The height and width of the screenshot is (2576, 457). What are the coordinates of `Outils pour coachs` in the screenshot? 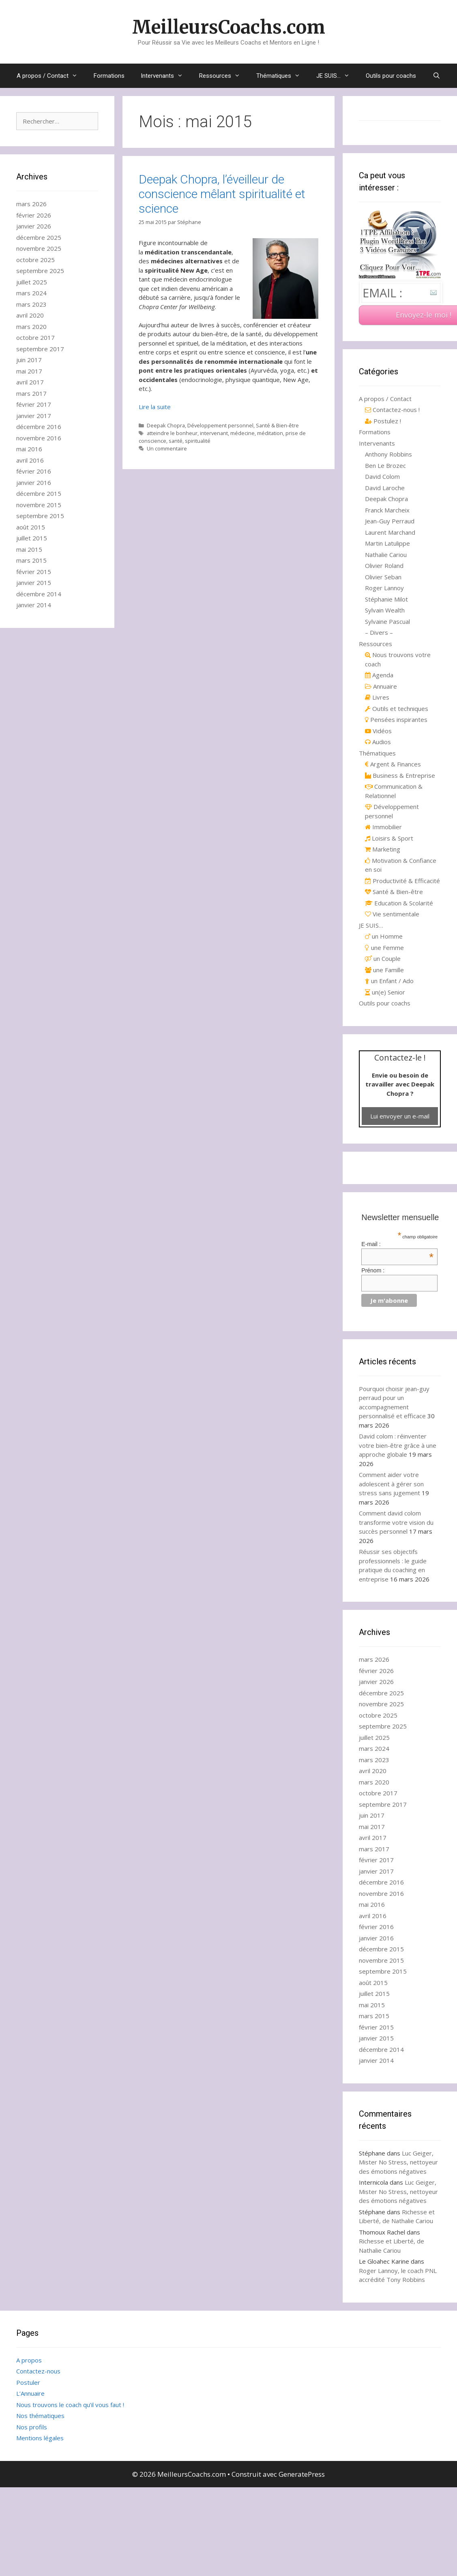 It's located at (391, 75).